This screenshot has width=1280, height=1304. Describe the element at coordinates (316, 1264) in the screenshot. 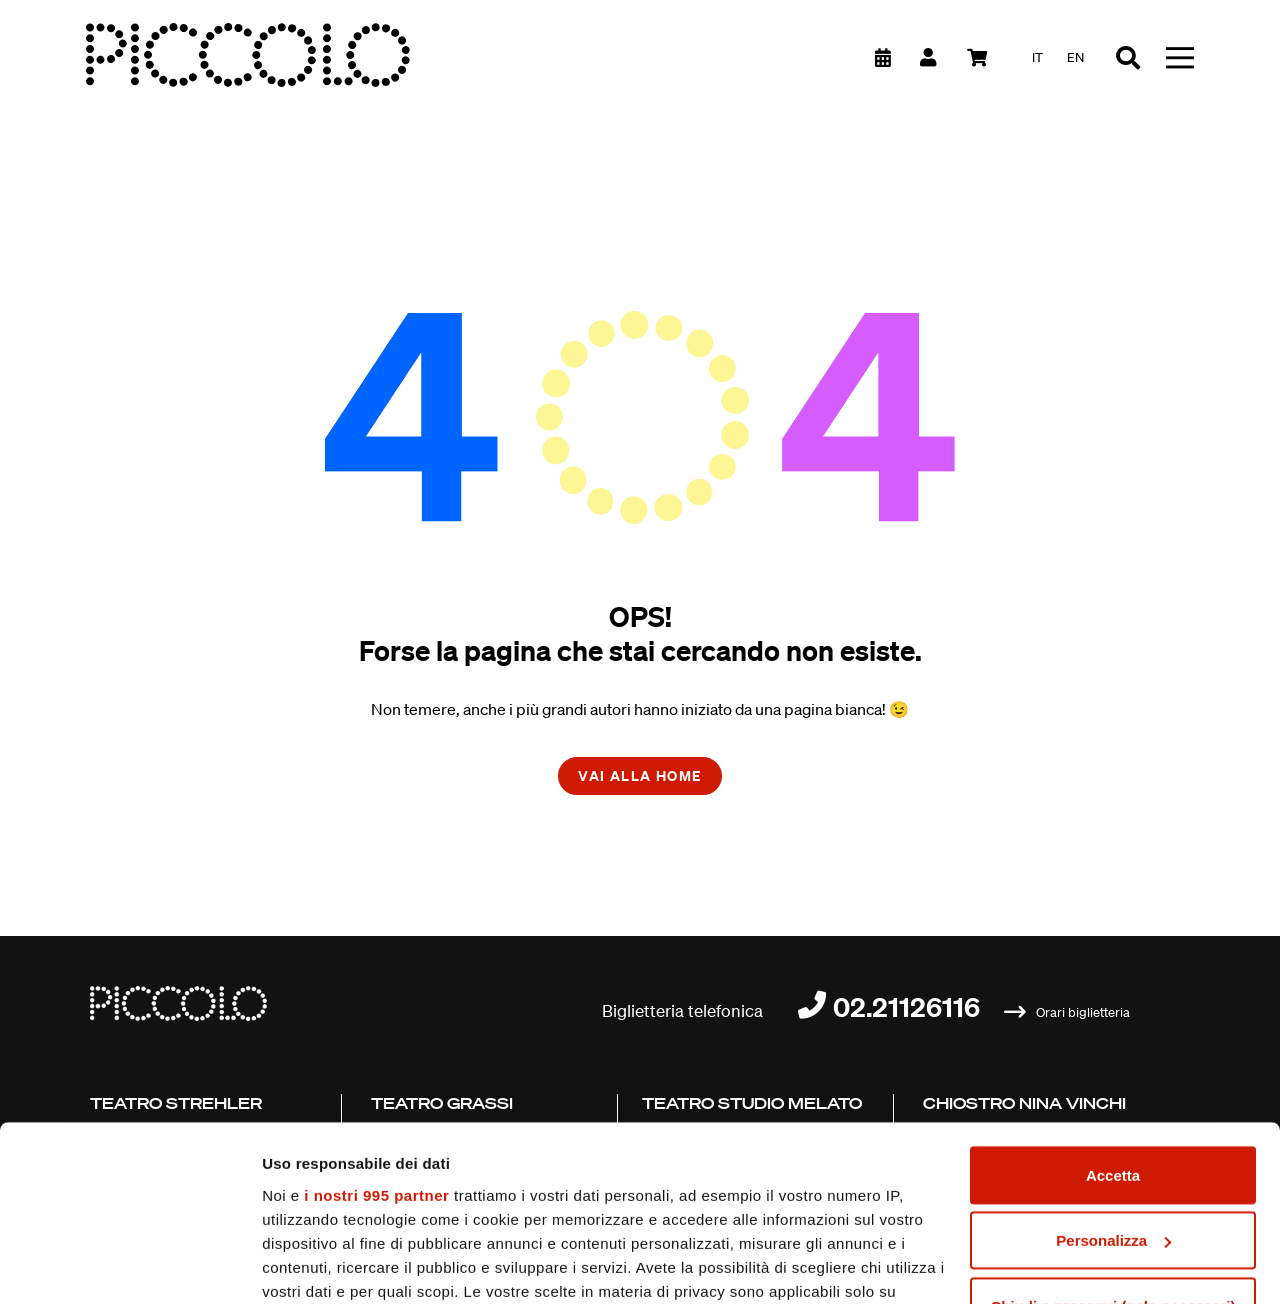

I see `Mostra dettagli` at that location.